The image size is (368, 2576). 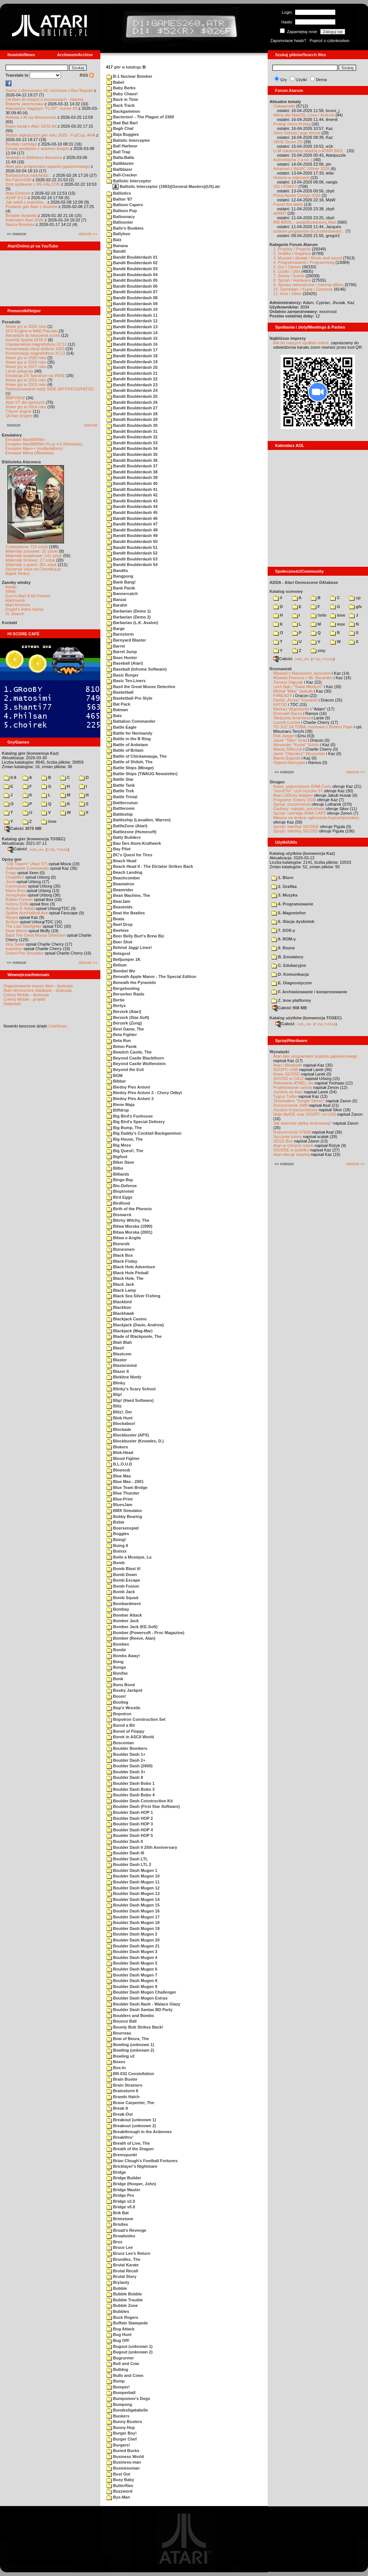 What do you see at coordinates (303, 289) in the screenshot?
I see `10. Sprzedam / Kupię / Zamienię` at bounding box center [303, 289].